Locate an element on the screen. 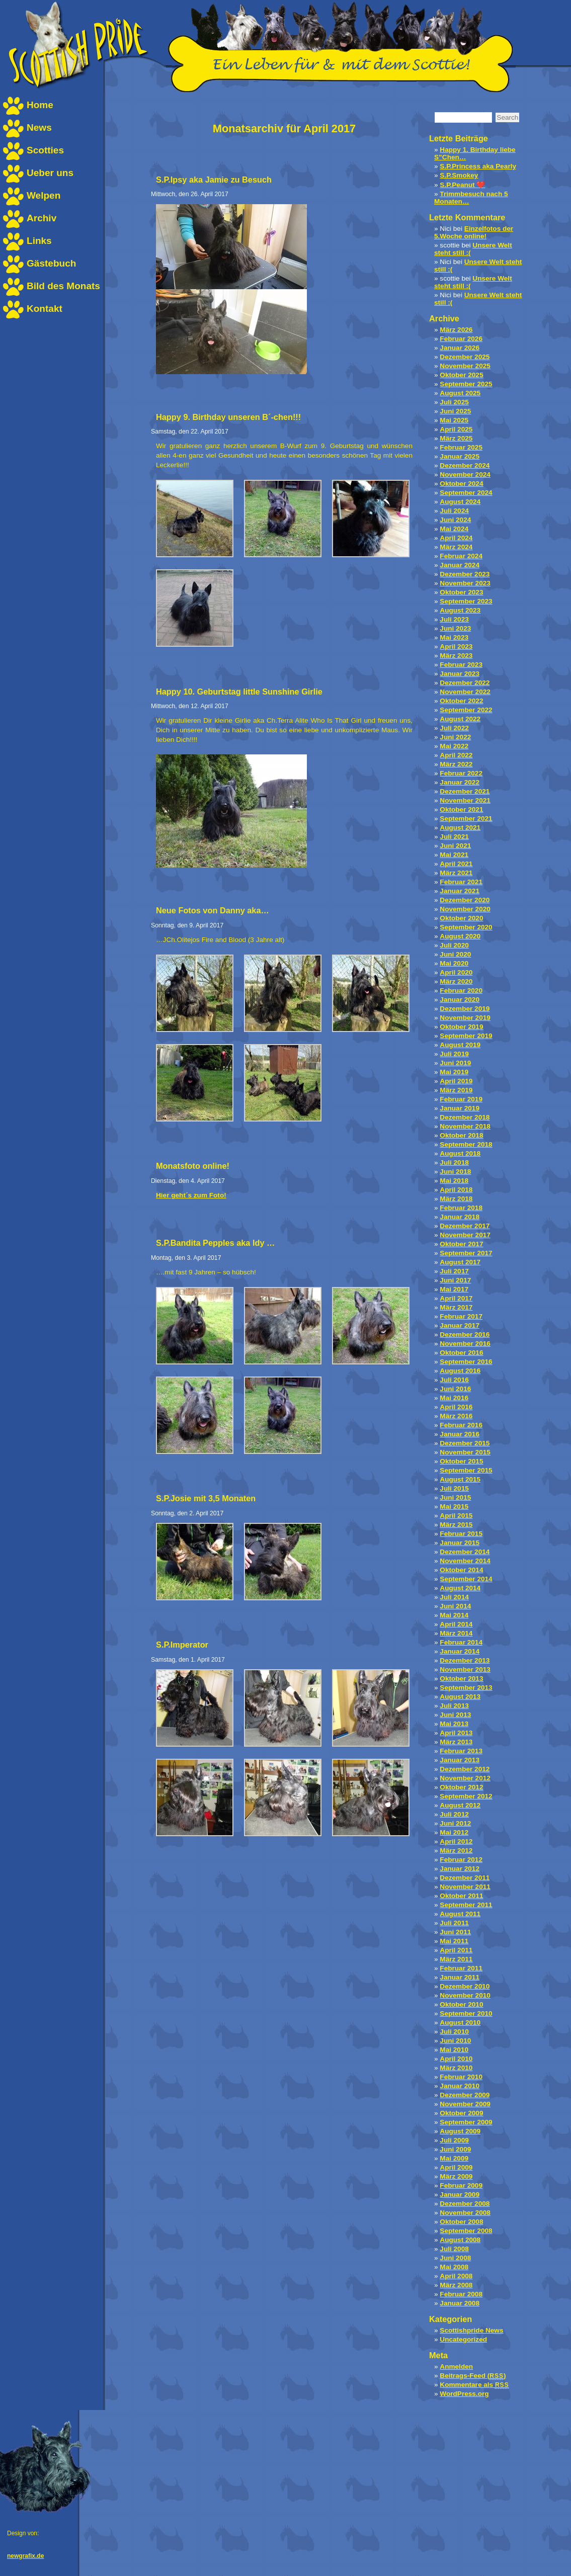  August 2013 is located at coordinates (460, 1696).